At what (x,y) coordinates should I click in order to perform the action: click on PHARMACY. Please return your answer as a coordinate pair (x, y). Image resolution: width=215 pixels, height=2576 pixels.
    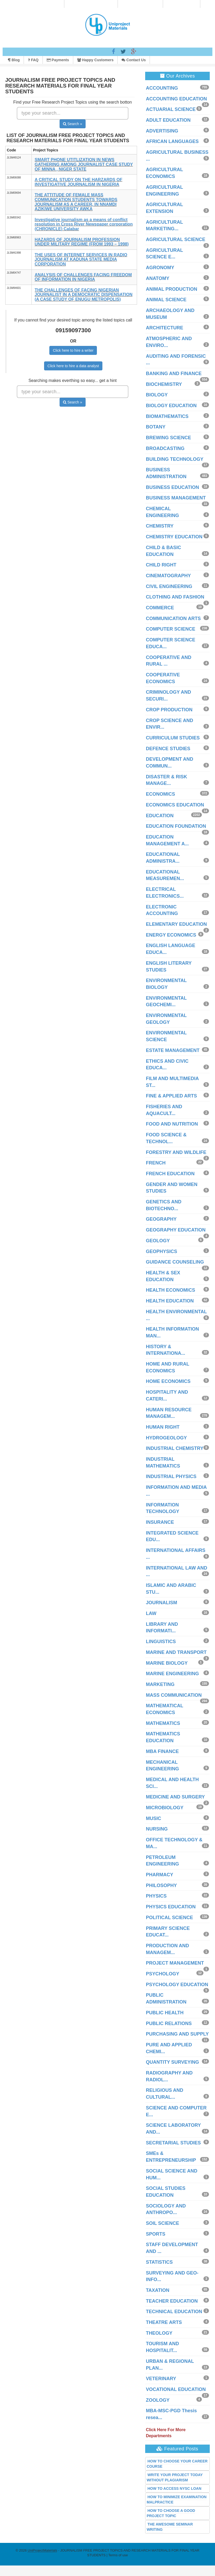
    Looking at the image, I should click on (159, 1874).